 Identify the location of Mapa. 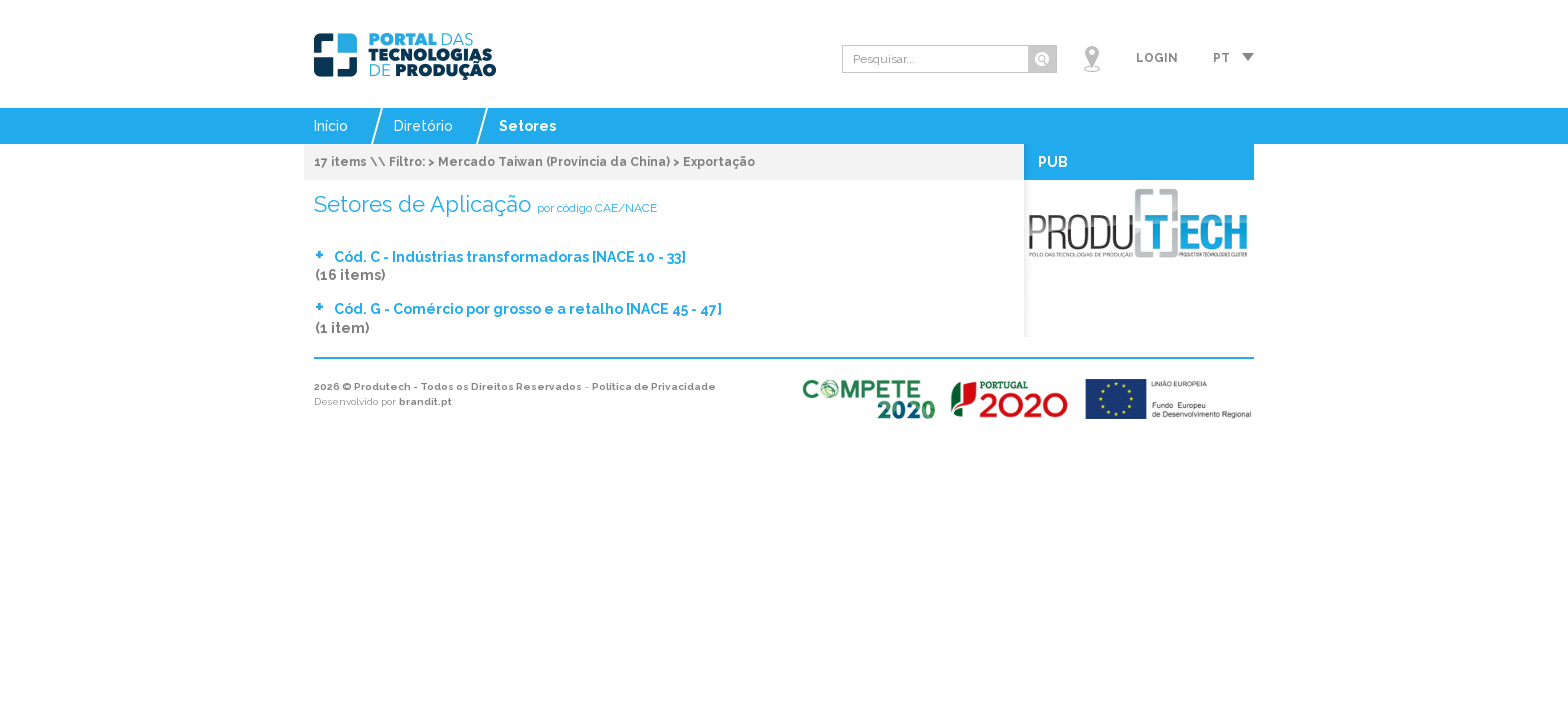
(1092, 59).